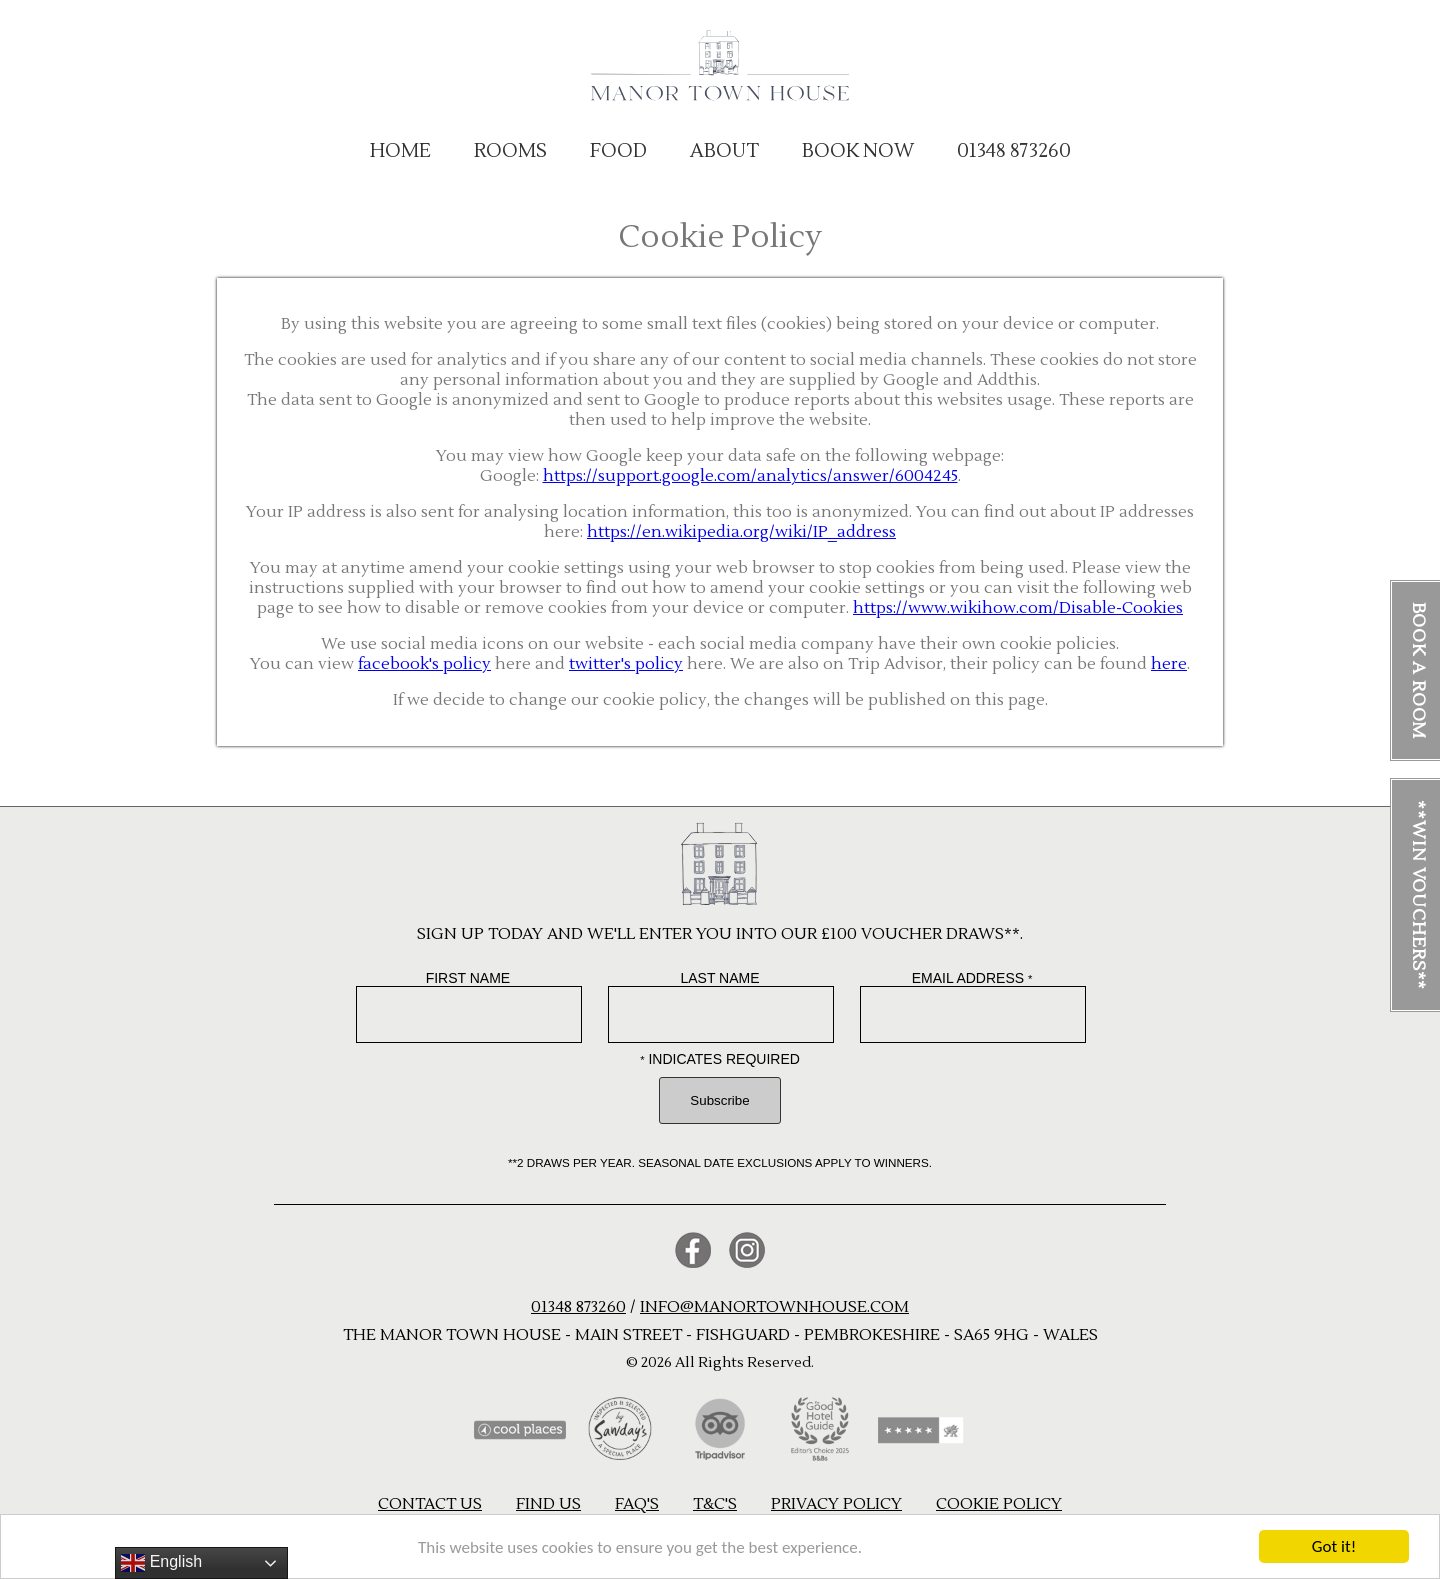 This screenshot has width=1440, height=1579. Describe the element at coordinates (548, 1504) in the screenshot. I see `Find us` at that location.